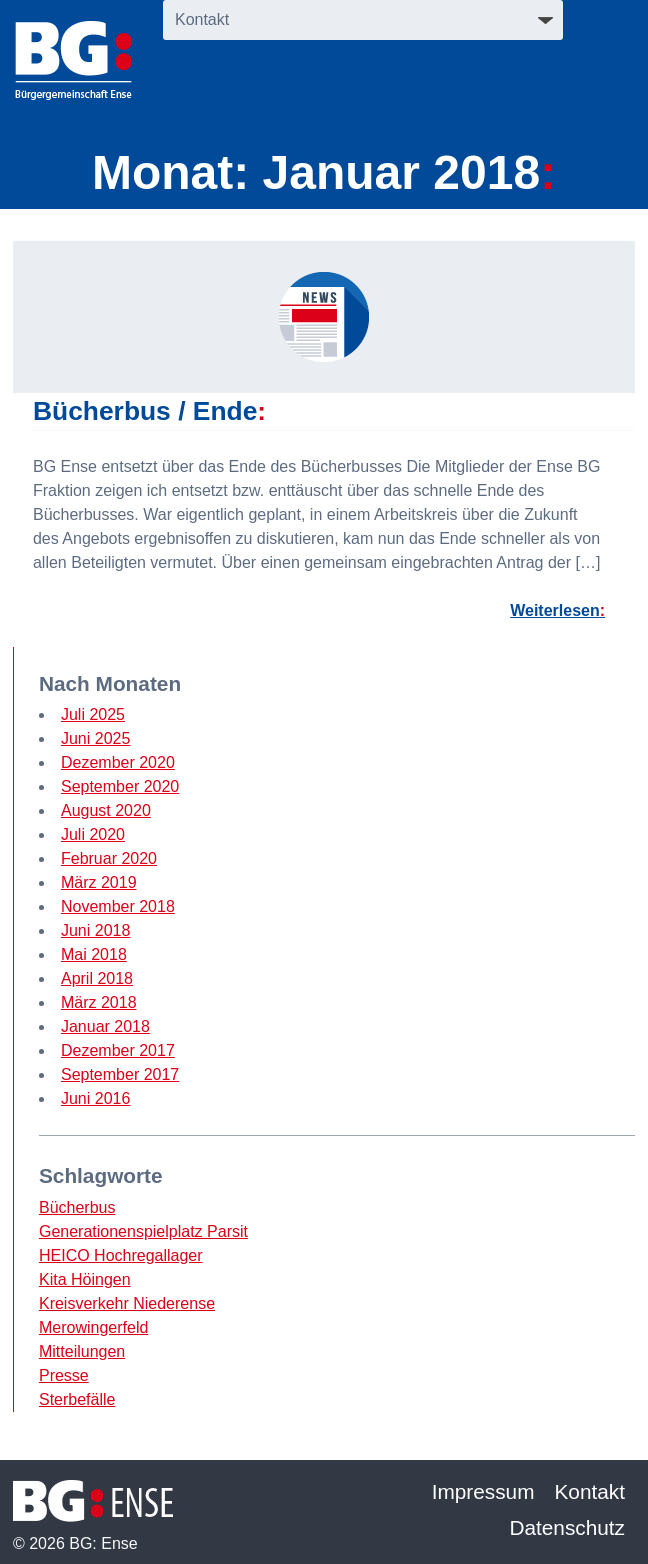 This screenshot has width=648, height=1564. I want to click on Juni 2018, so click(95, 930).